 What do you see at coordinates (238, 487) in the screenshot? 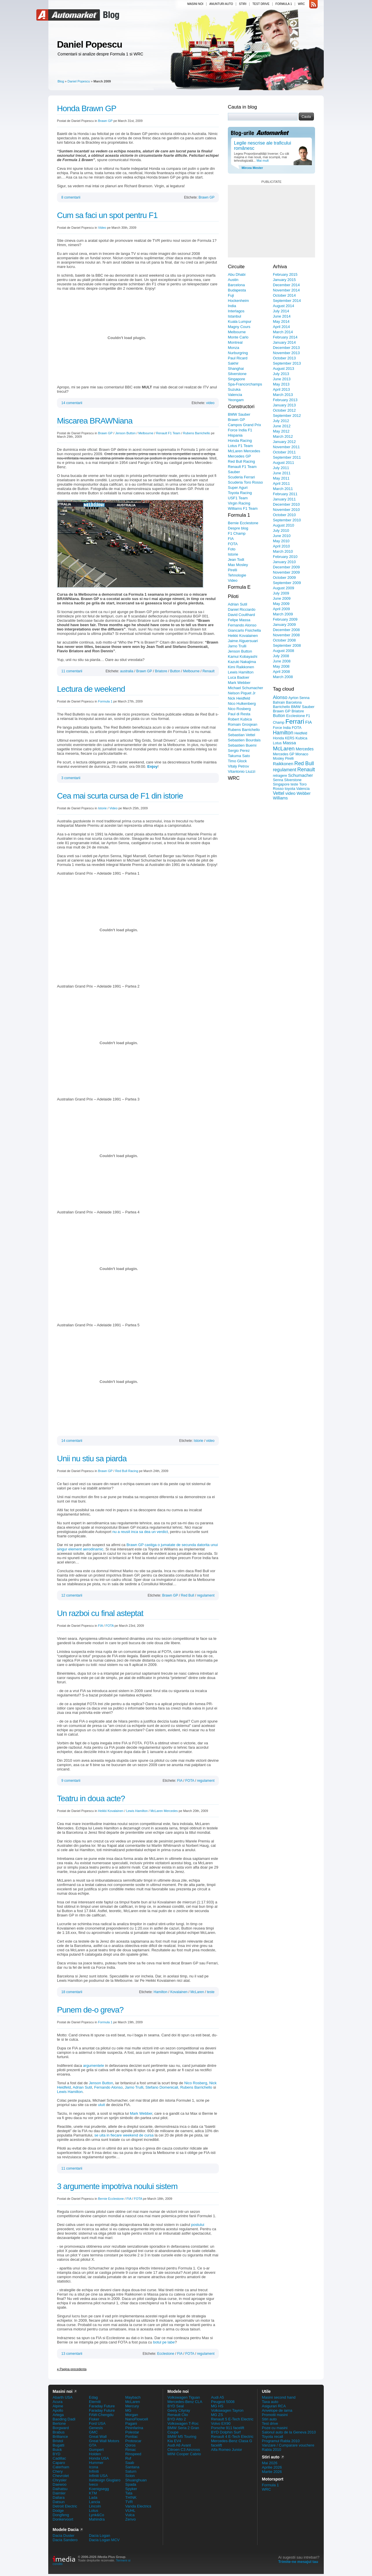
I see `Super Aguri` at bounding box center [238, 487].